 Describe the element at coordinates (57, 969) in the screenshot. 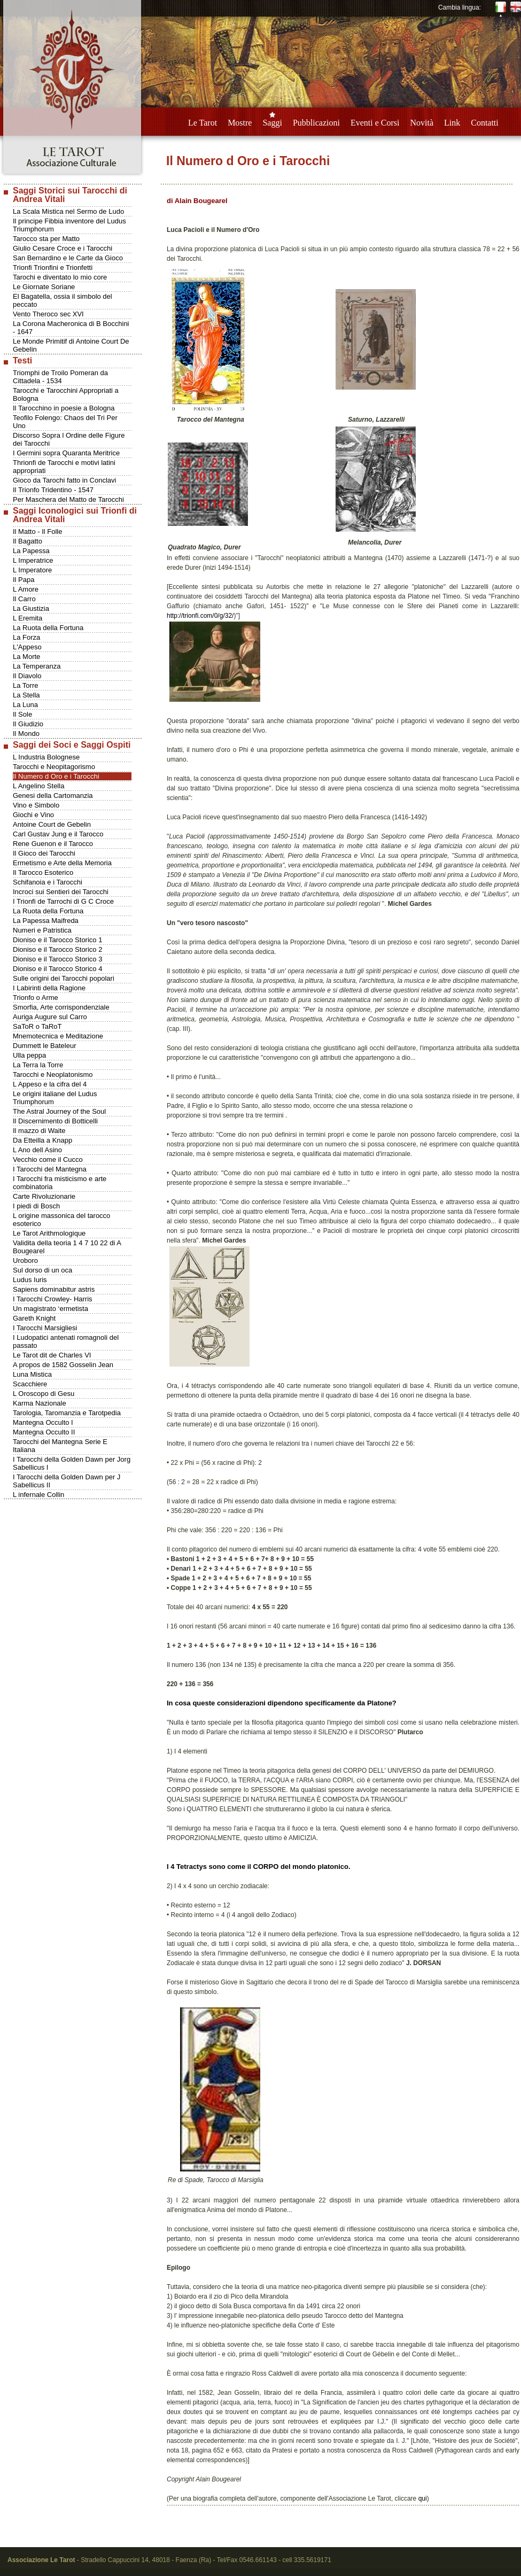

I see `Dioniso e il Tarocco Storico 4` at that location.